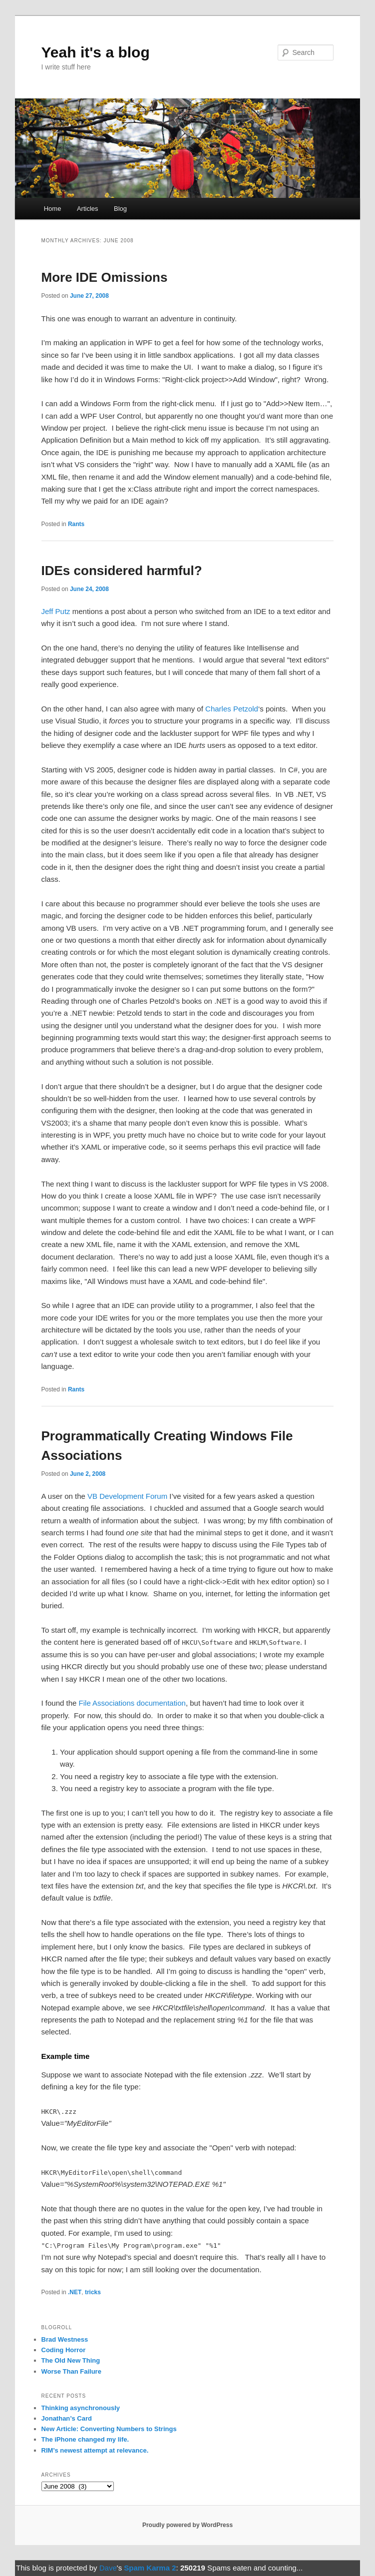 The width and height of the screenshot is (375, 2576). What do you see at coordinates (150, 2568) in the screenshot?
I see `Spam Karma 2` at bounding box center [150, 2568].